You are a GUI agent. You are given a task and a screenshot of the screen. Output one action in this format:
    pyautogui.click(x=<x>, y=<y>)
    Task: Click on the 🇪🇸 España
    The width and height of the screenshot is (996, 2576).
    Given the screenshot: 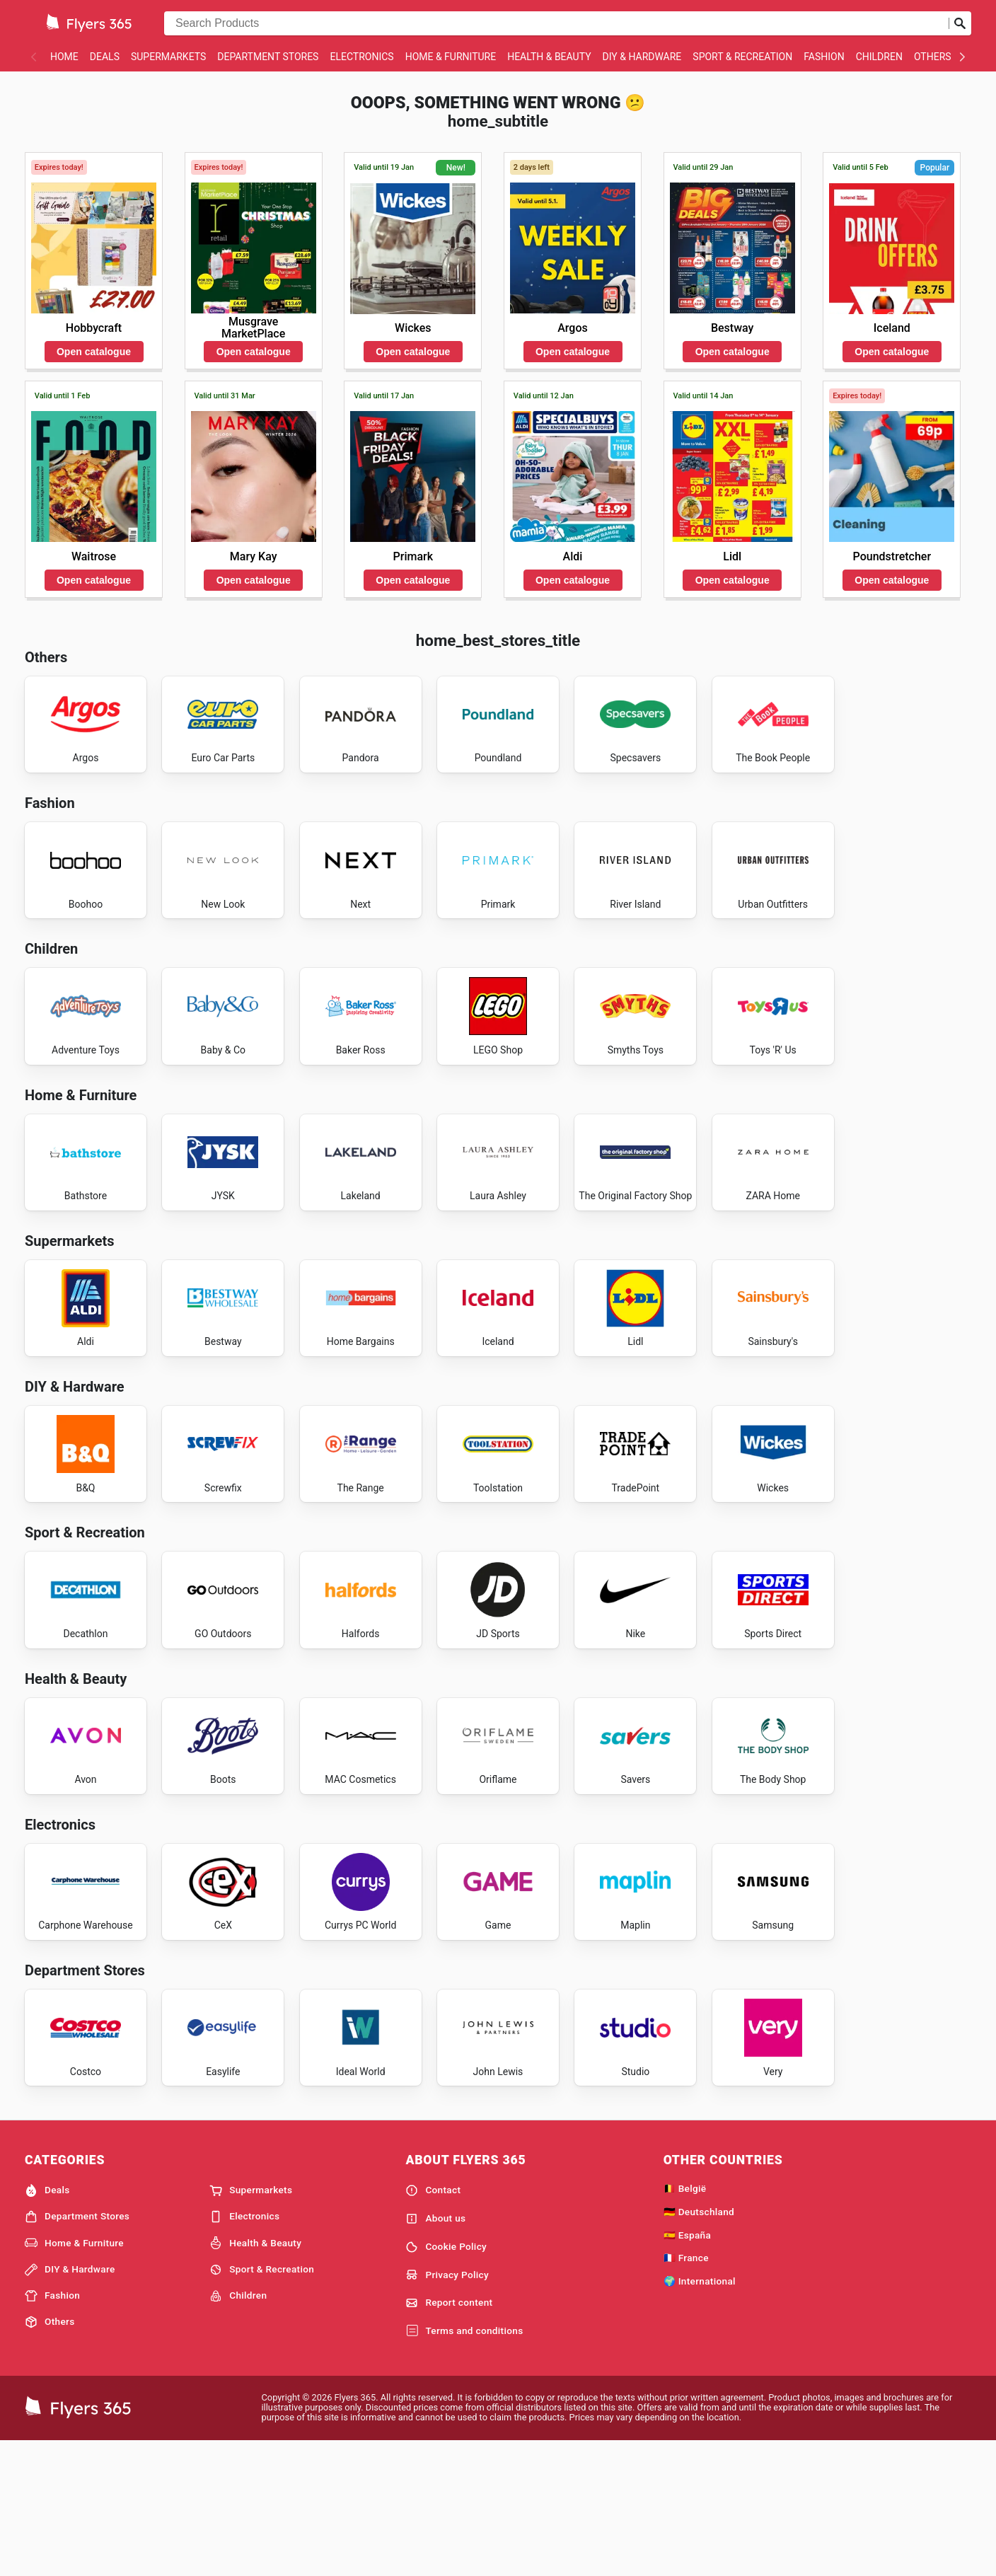 What is the action you would take?
    pyautogui.click(x=687, y=2367)
    